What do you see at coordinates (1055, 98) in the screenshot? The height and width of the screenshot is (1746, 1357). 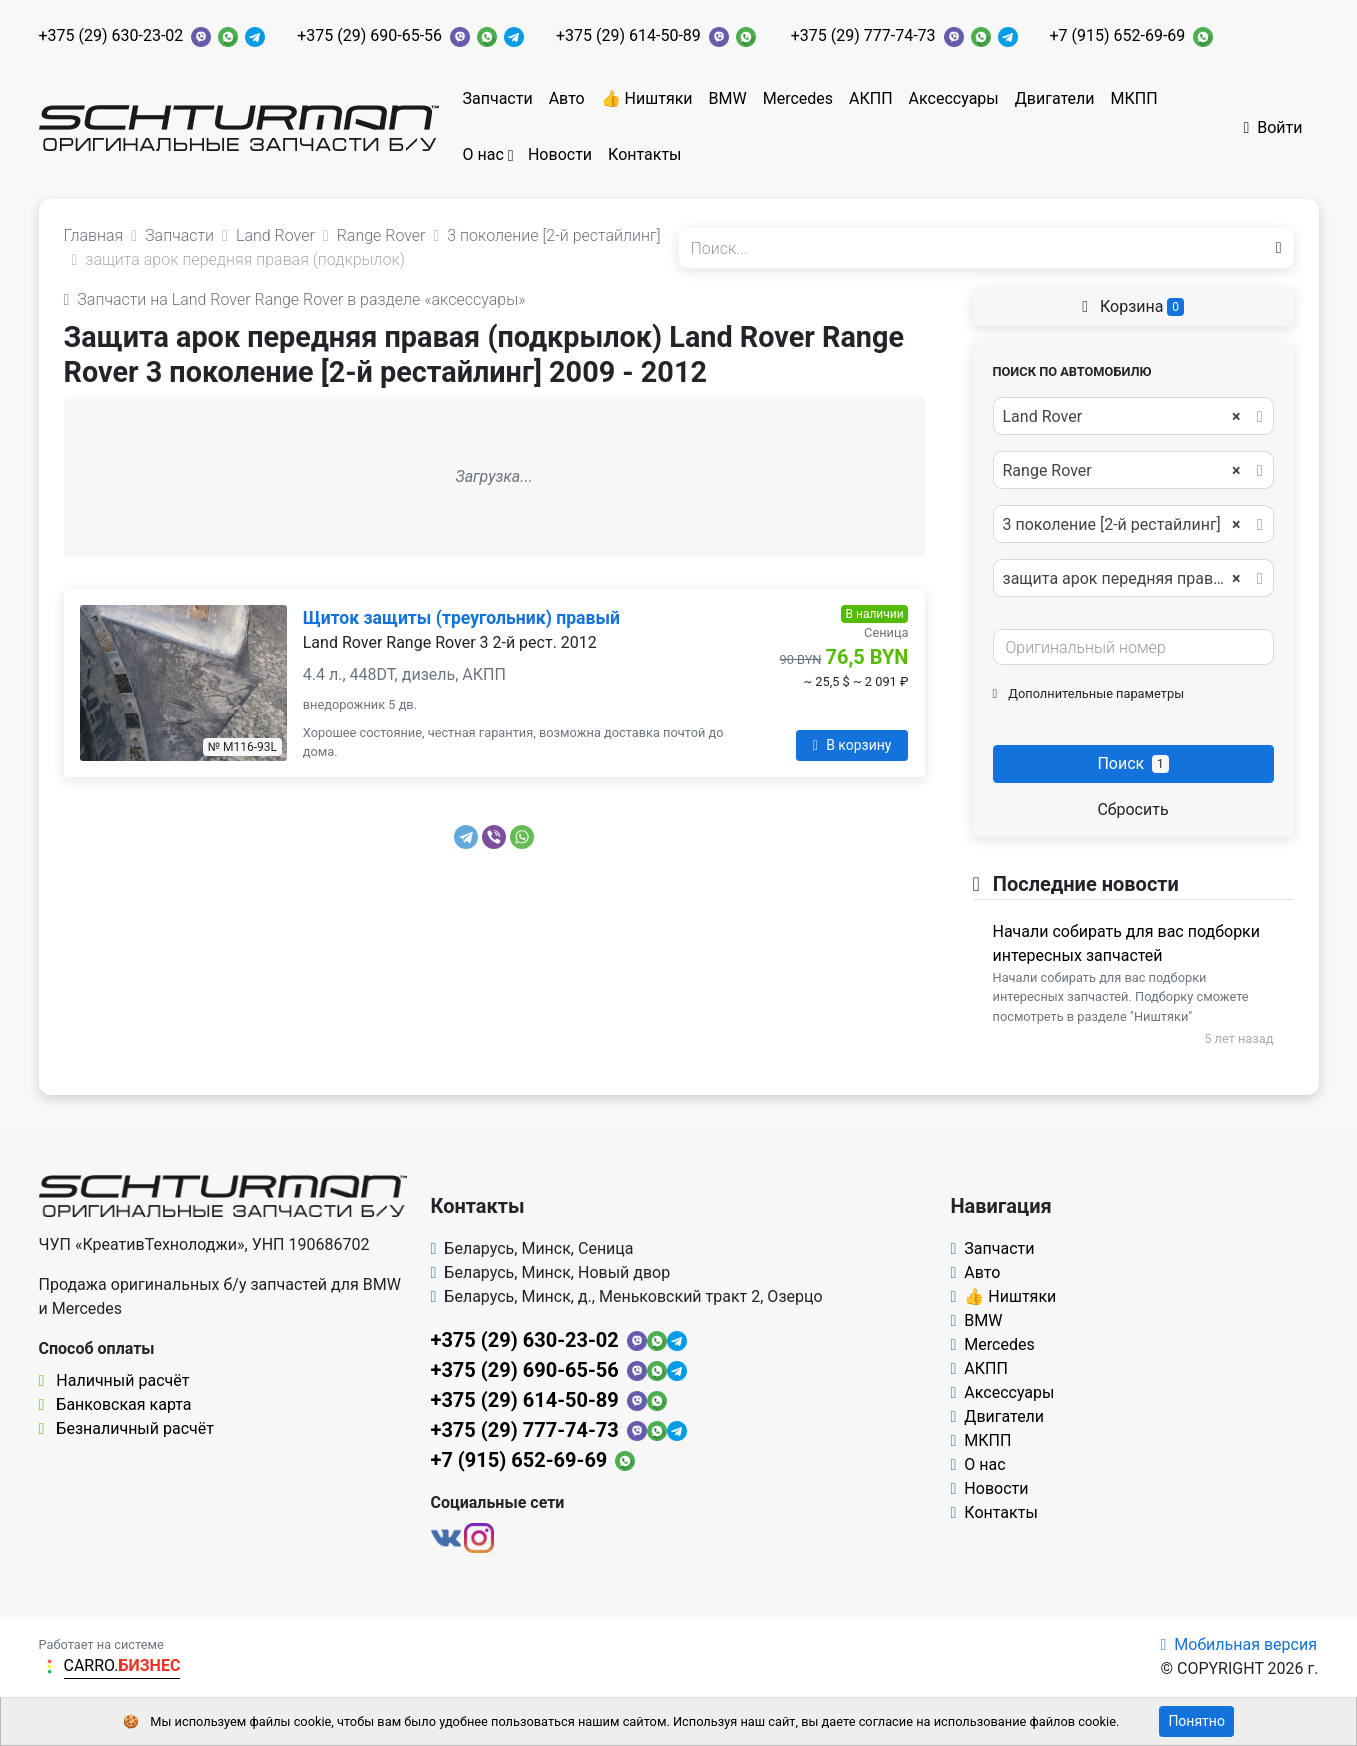 I see `Двигатели` at bounding box center [1055, 98].